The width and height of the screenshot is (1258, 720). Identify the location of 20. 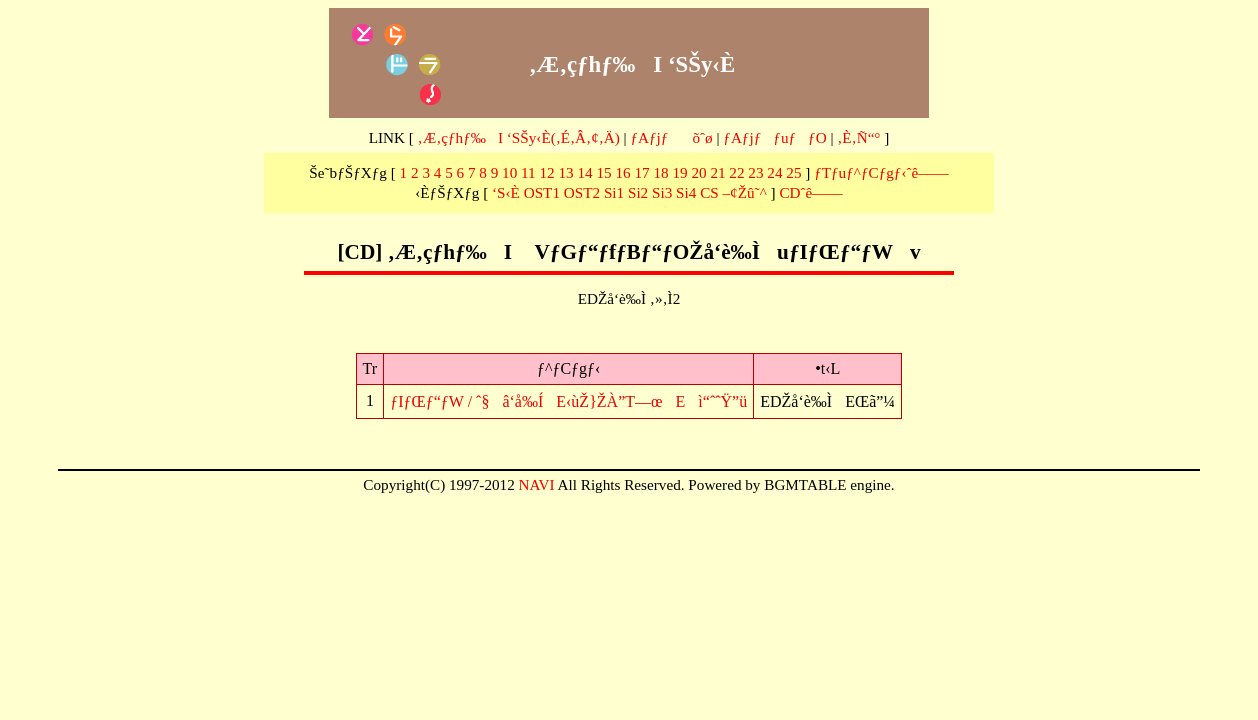
(698, 172).